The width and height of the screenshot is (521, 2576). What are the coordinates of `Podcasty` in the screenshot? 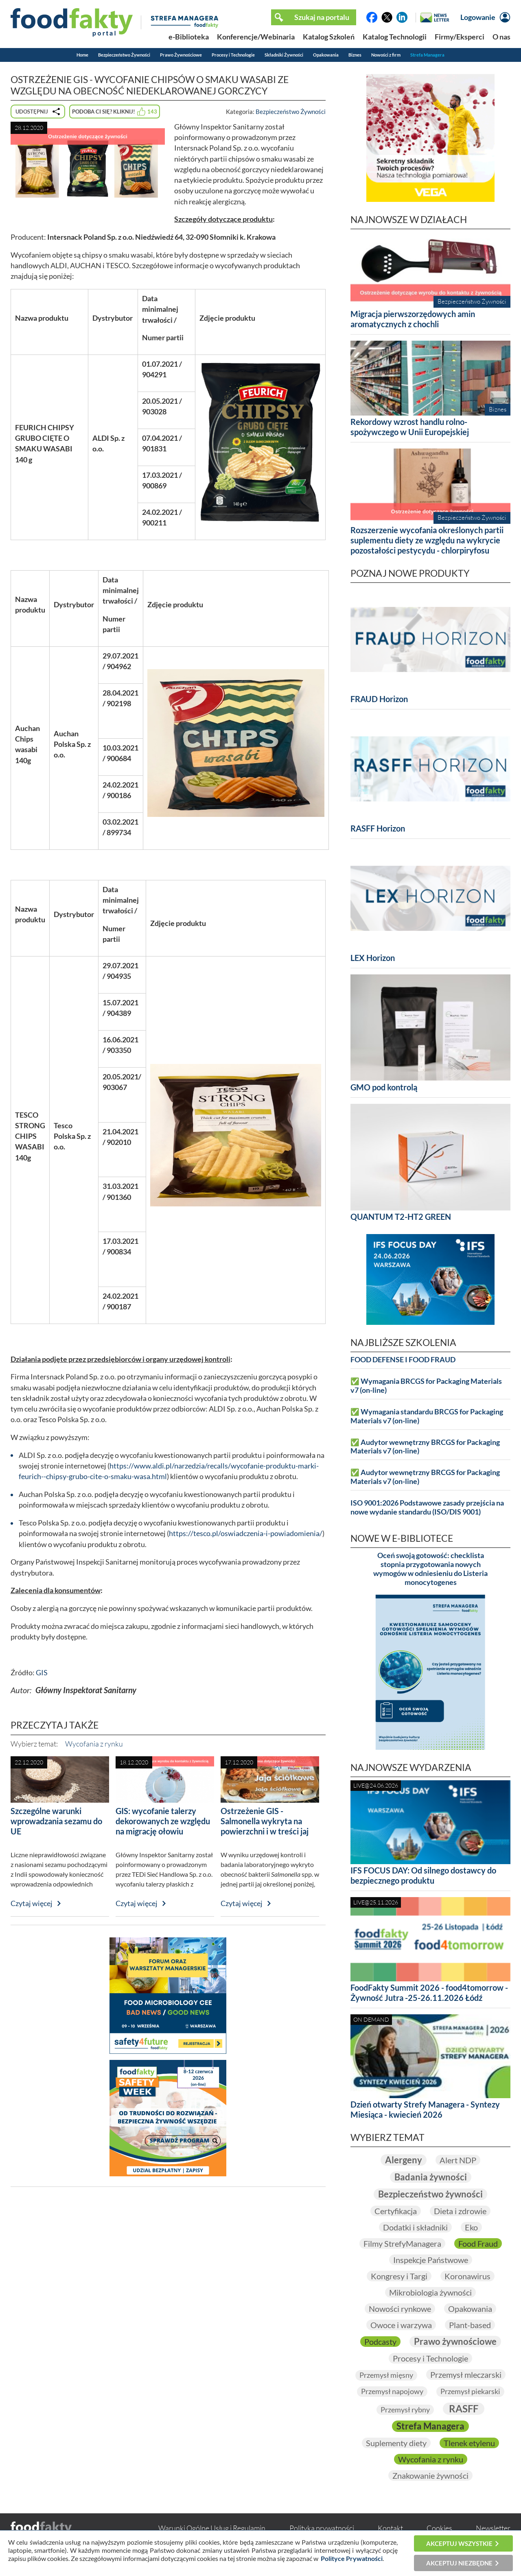 It's located at (380, 2341).